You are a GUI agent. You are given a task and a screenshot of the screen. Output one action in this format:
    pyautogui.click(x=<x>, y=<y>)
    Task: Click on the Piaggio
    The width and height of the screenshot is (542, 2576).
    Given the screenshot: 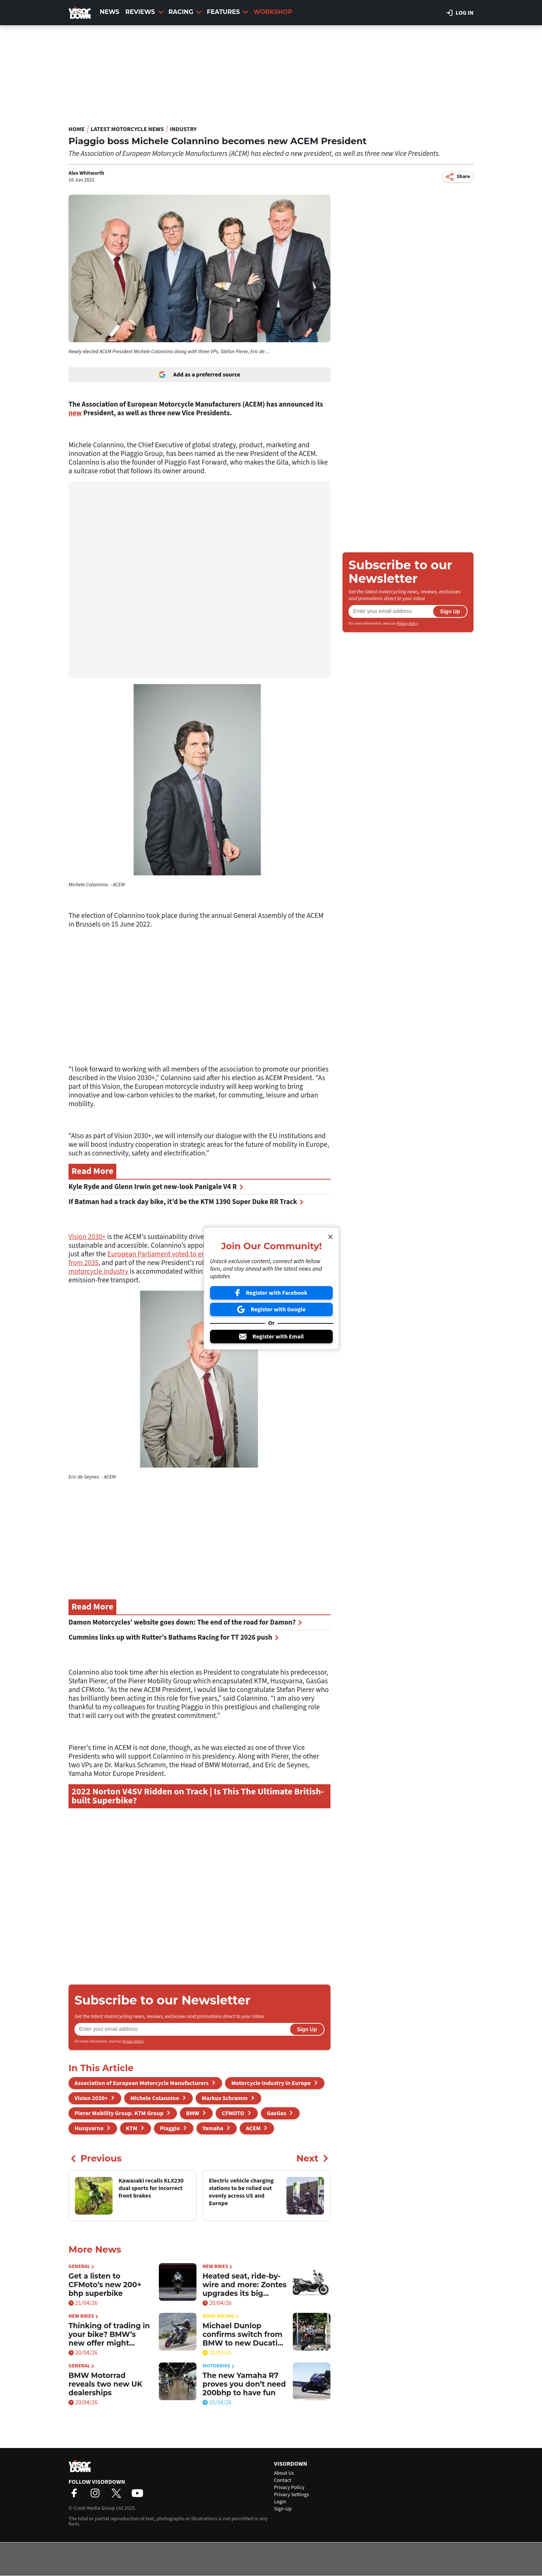 What is the action you would take?
    pyautogui.click(x=170, y=2128)
    